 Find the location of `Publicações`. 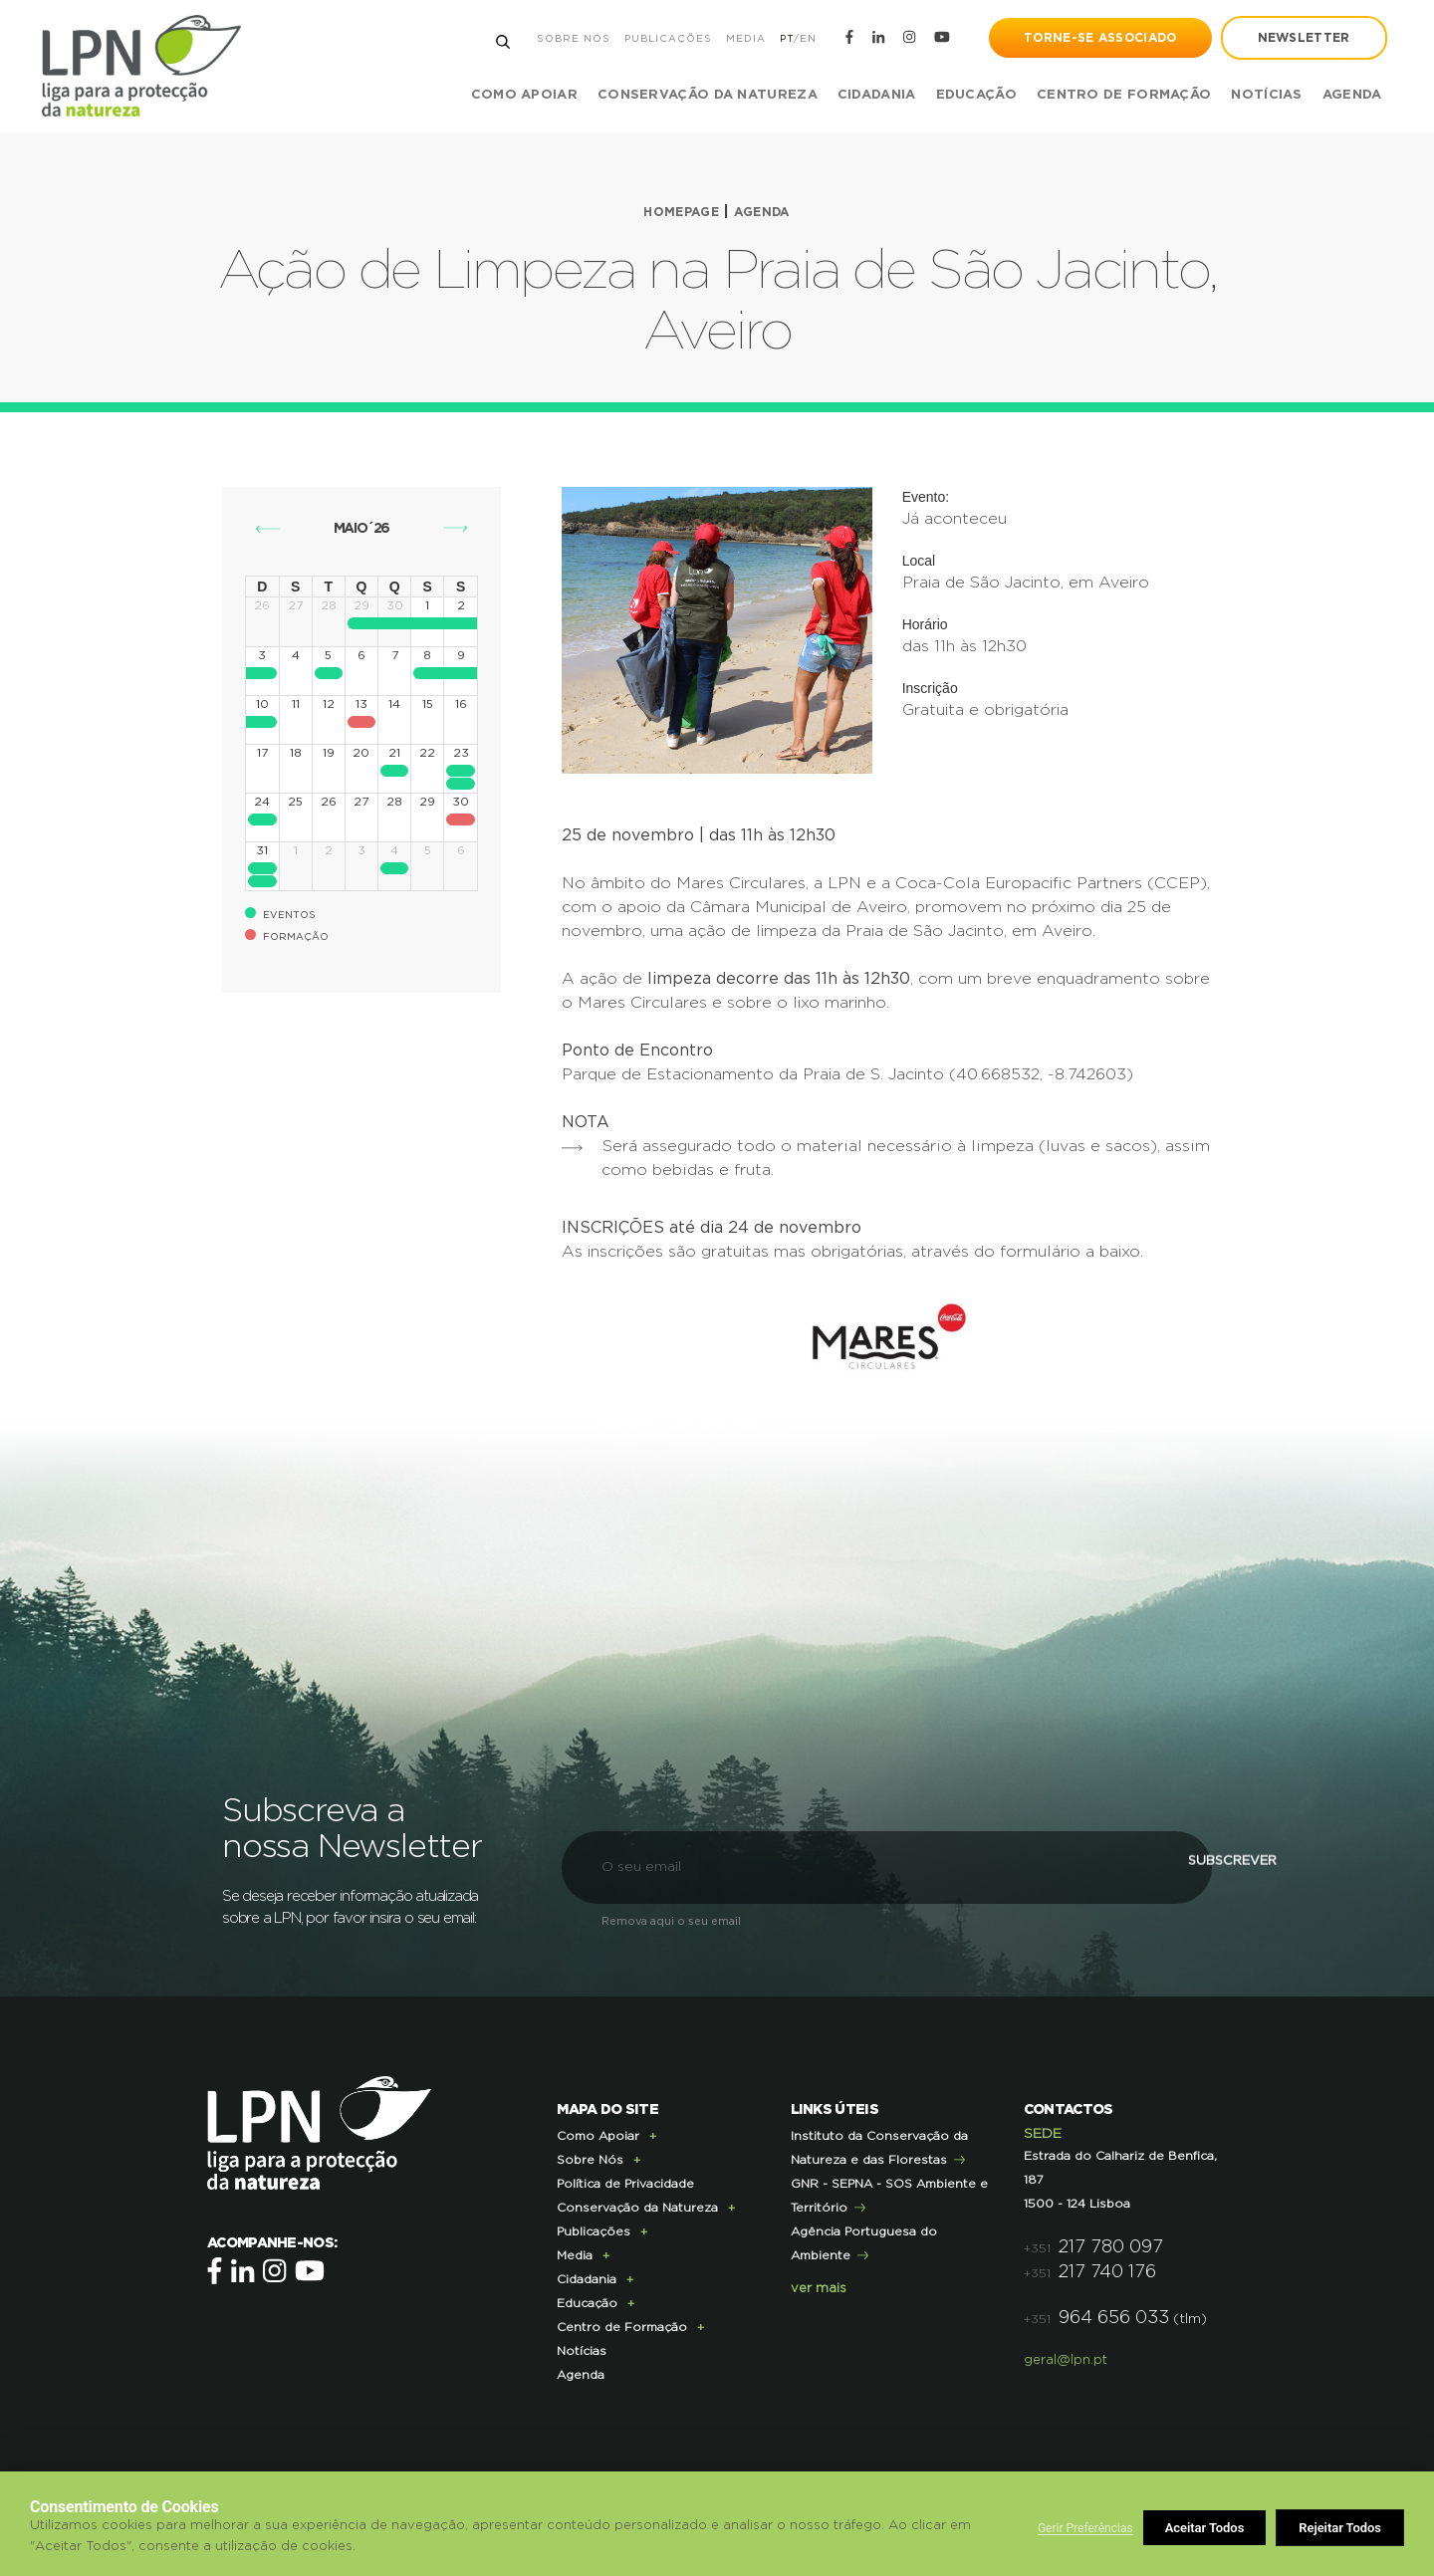

Publicações is located at coordinates (655, 39).